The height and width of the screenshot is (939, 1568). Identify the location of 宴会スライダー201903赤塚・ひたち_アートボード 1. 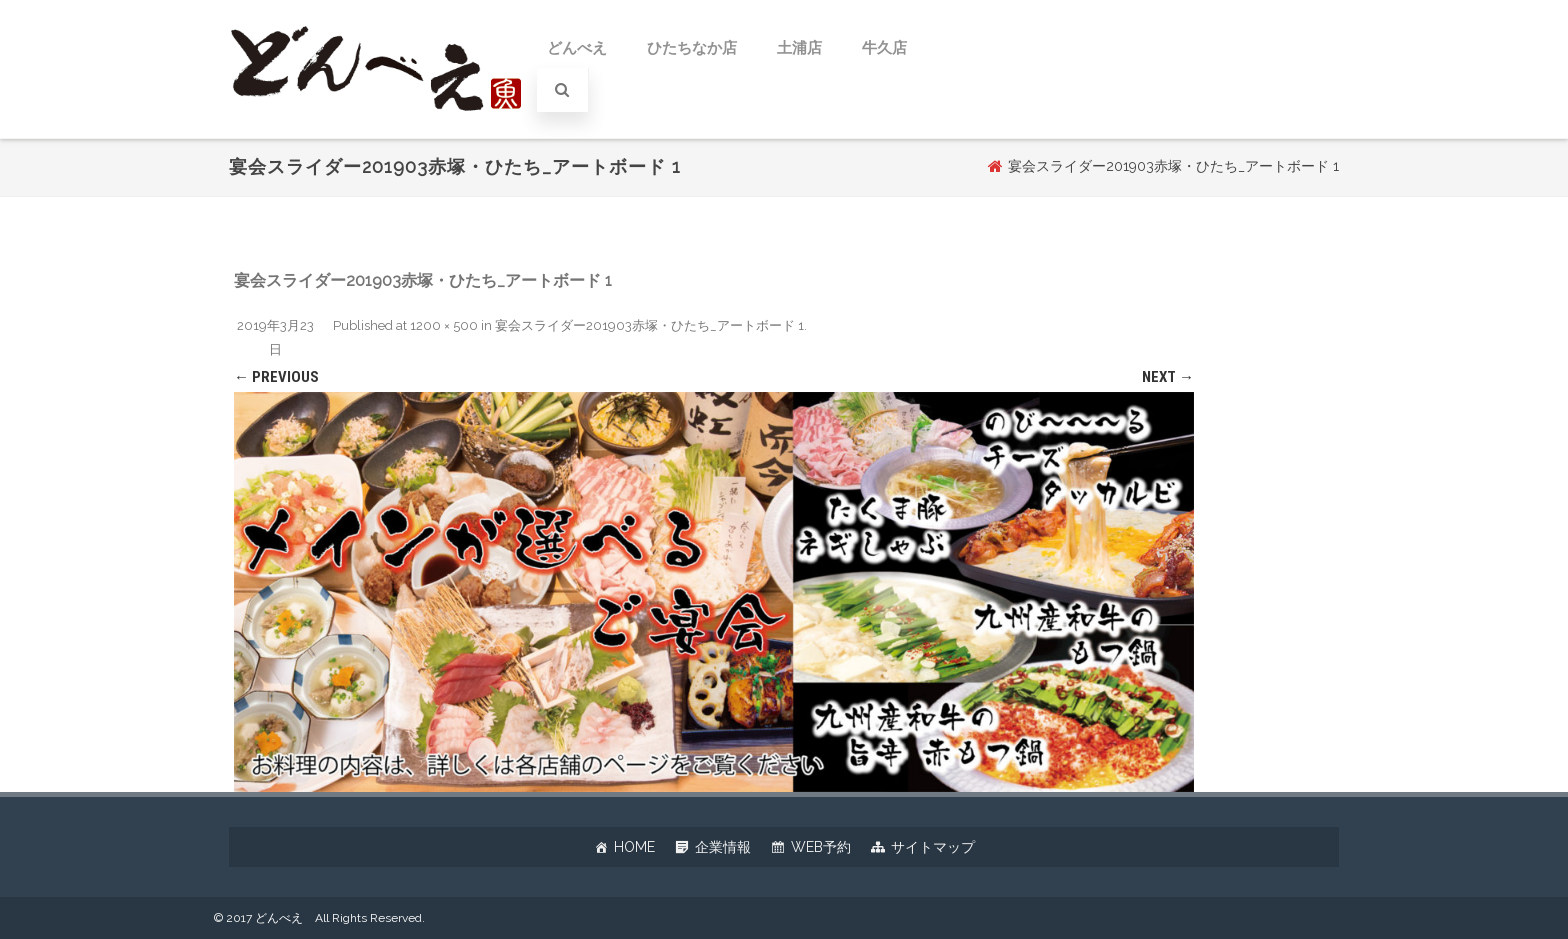
(649, 325).